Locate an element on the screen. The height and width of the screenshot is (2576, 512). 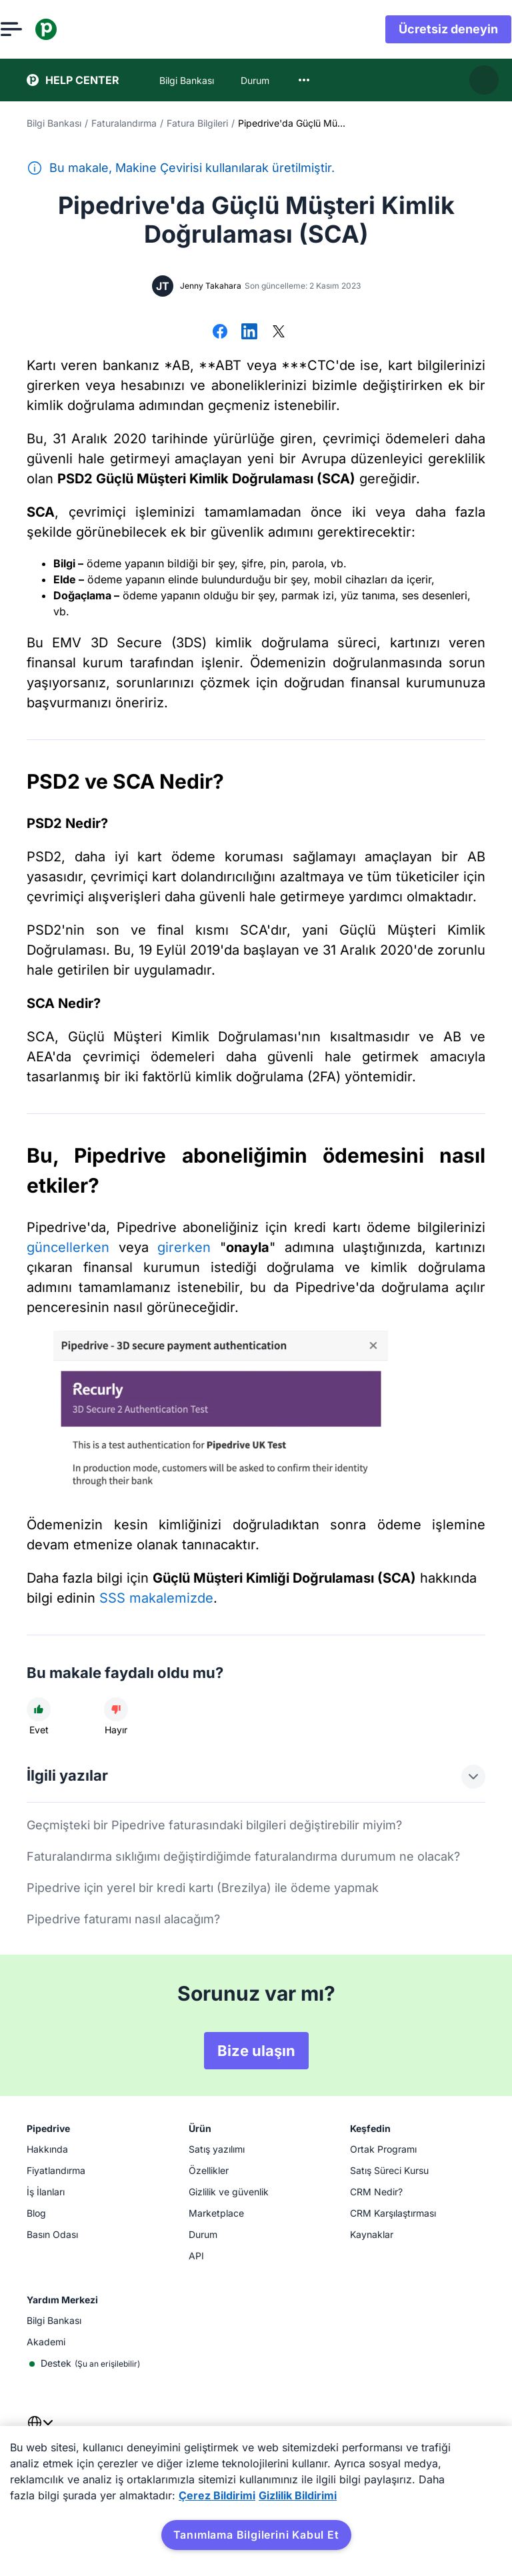
güncellerken is located at coordinates (68, 1247).